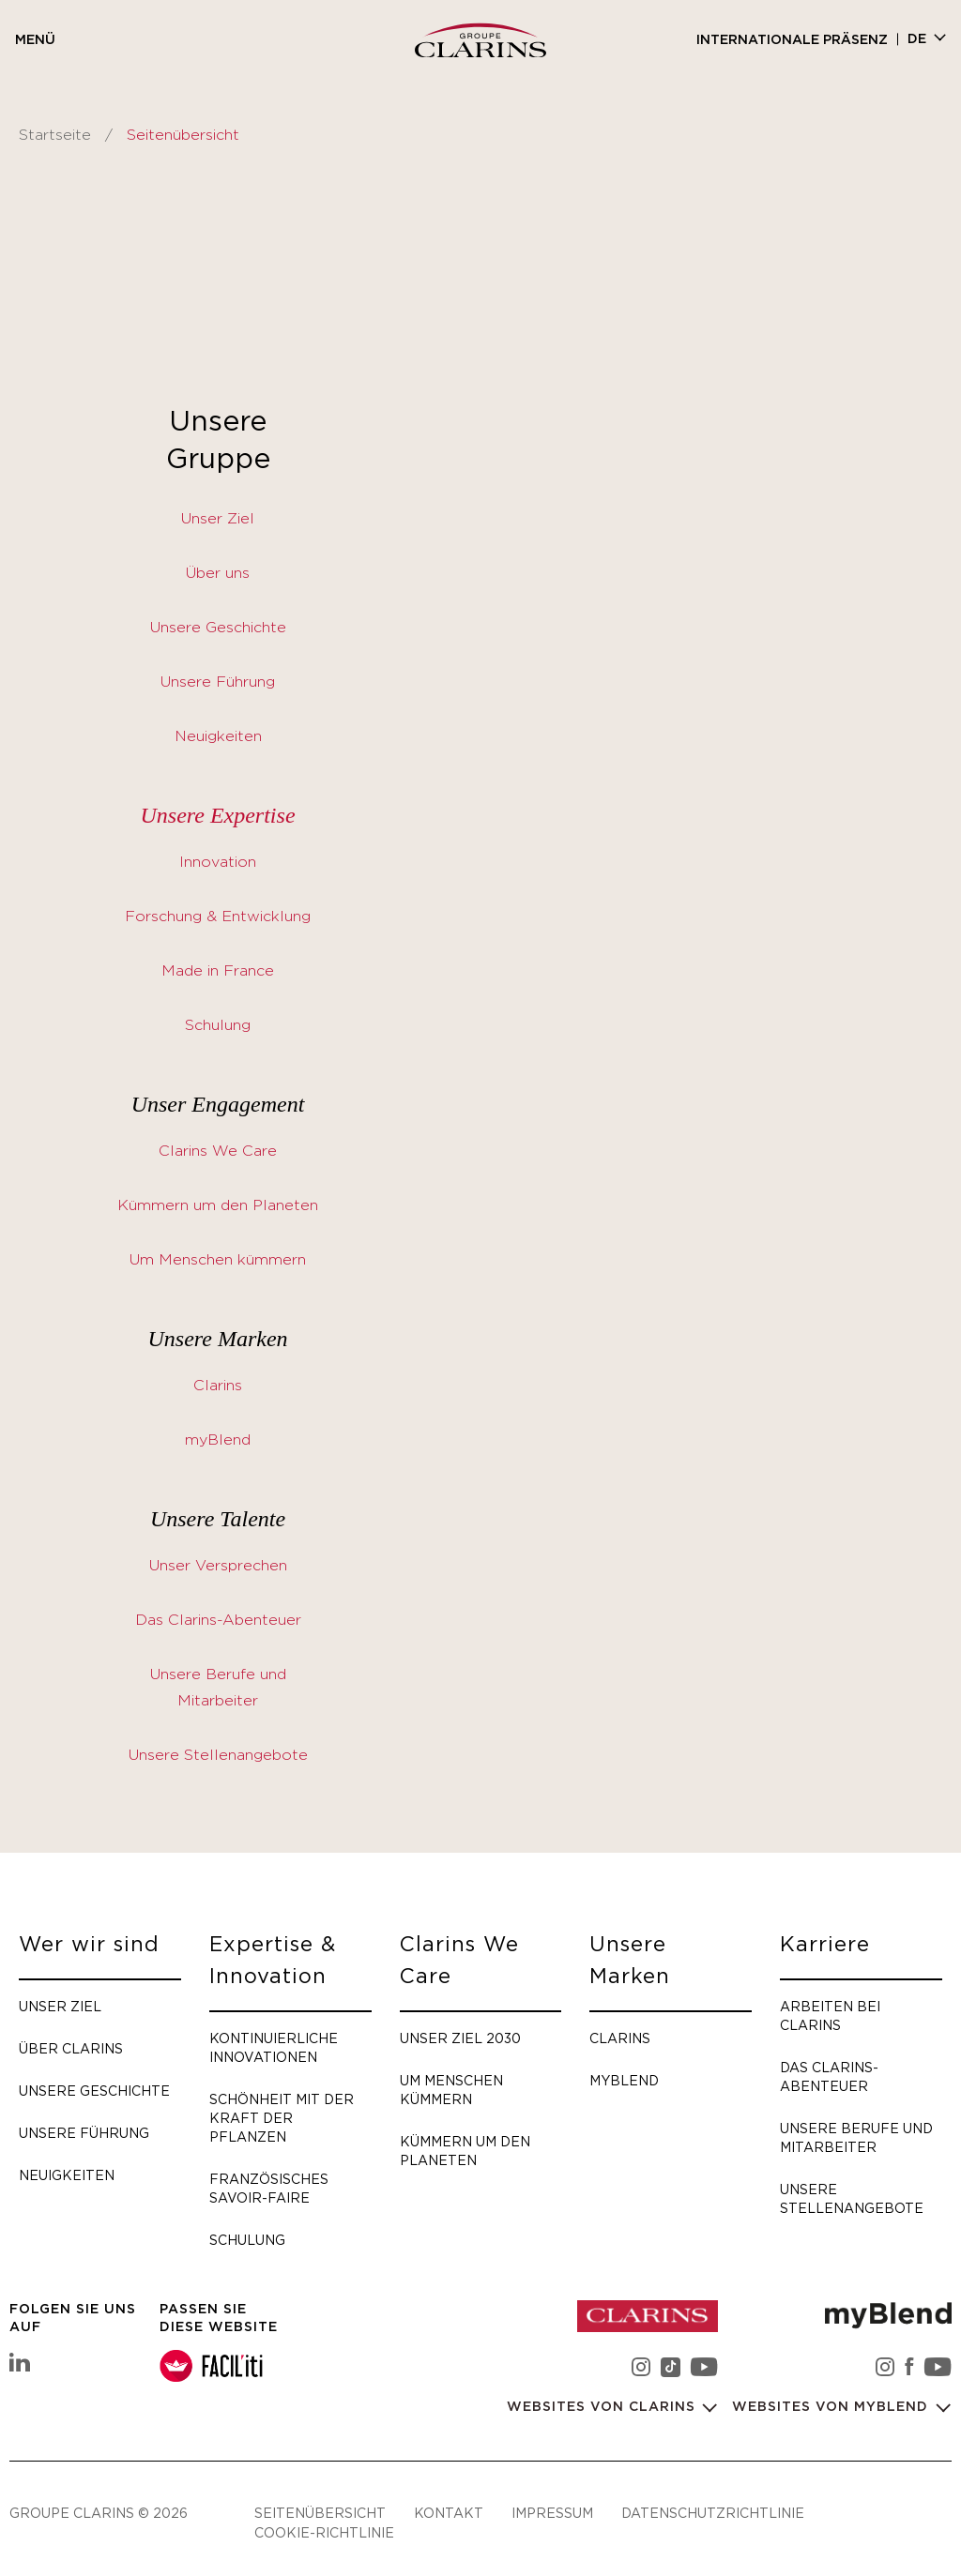  Describe the element at coordinates (281, 2118) in the screenshot. I see `Schönheit mit der Kraft der Pflanzen` at that location.